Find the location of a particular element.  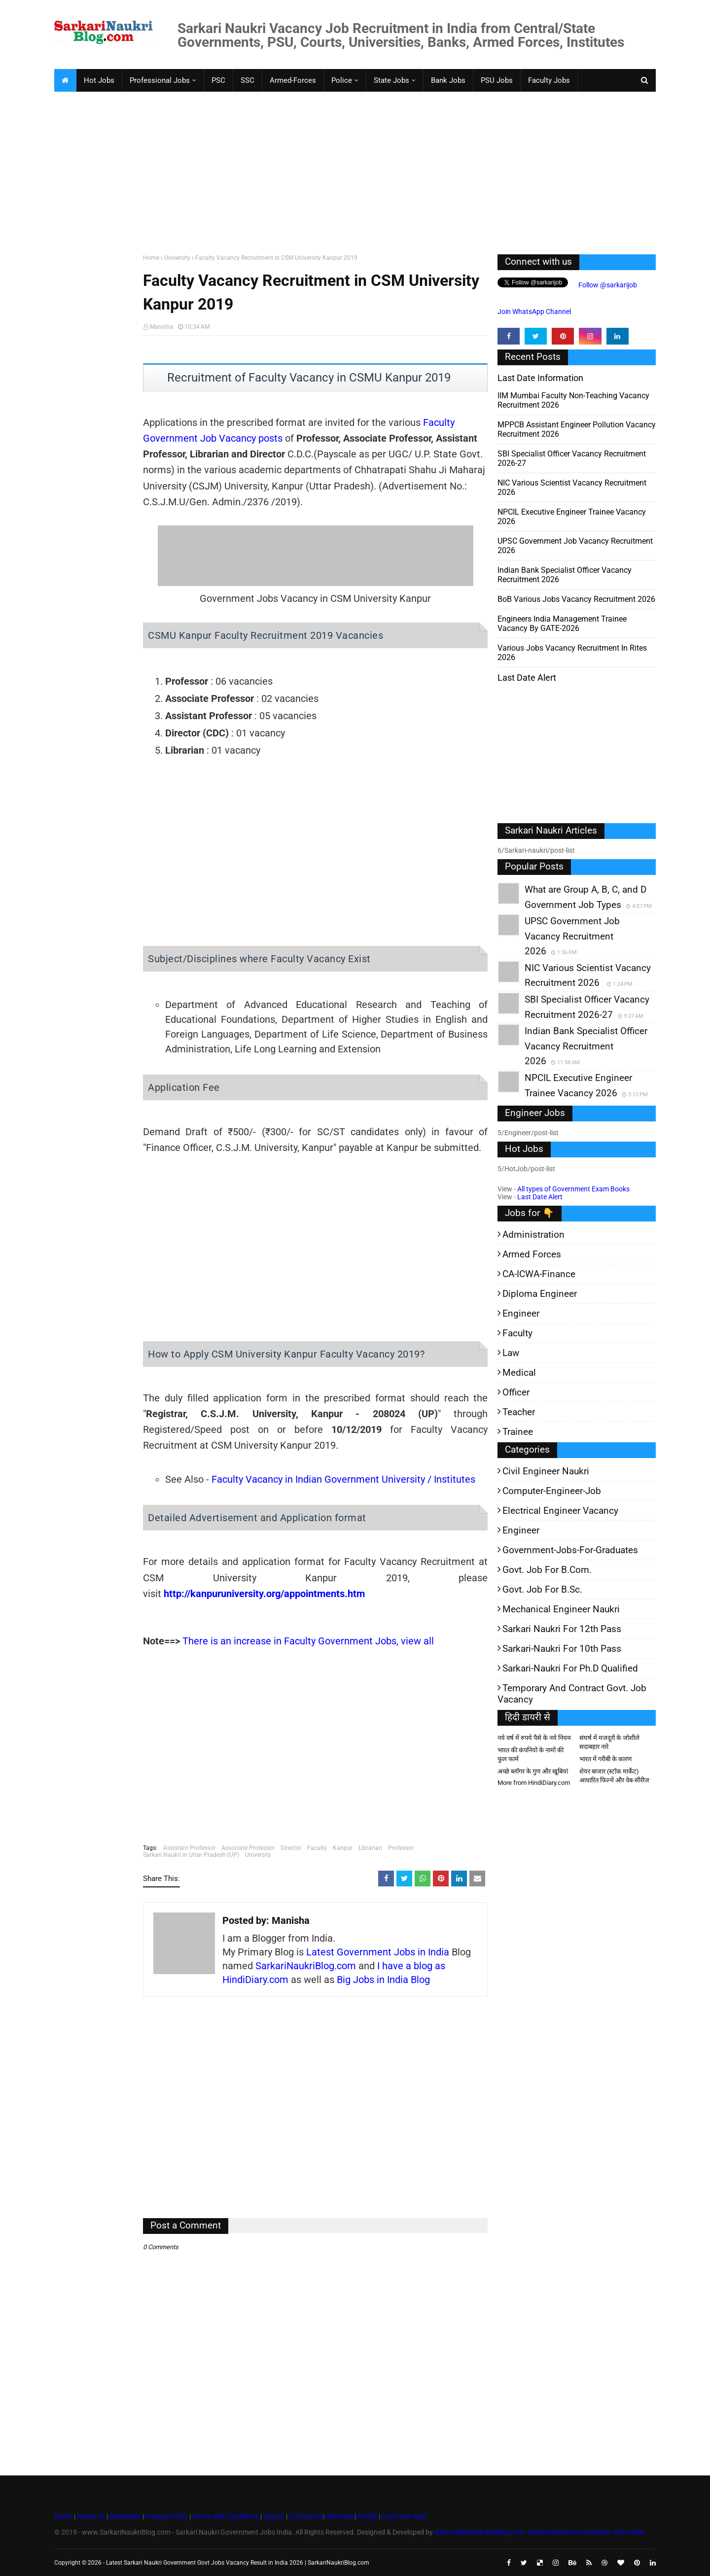

www.SarkariNaukriBlog.com - Sarkari Naukri Government Jobs India is located at coordinates (539, 2532).